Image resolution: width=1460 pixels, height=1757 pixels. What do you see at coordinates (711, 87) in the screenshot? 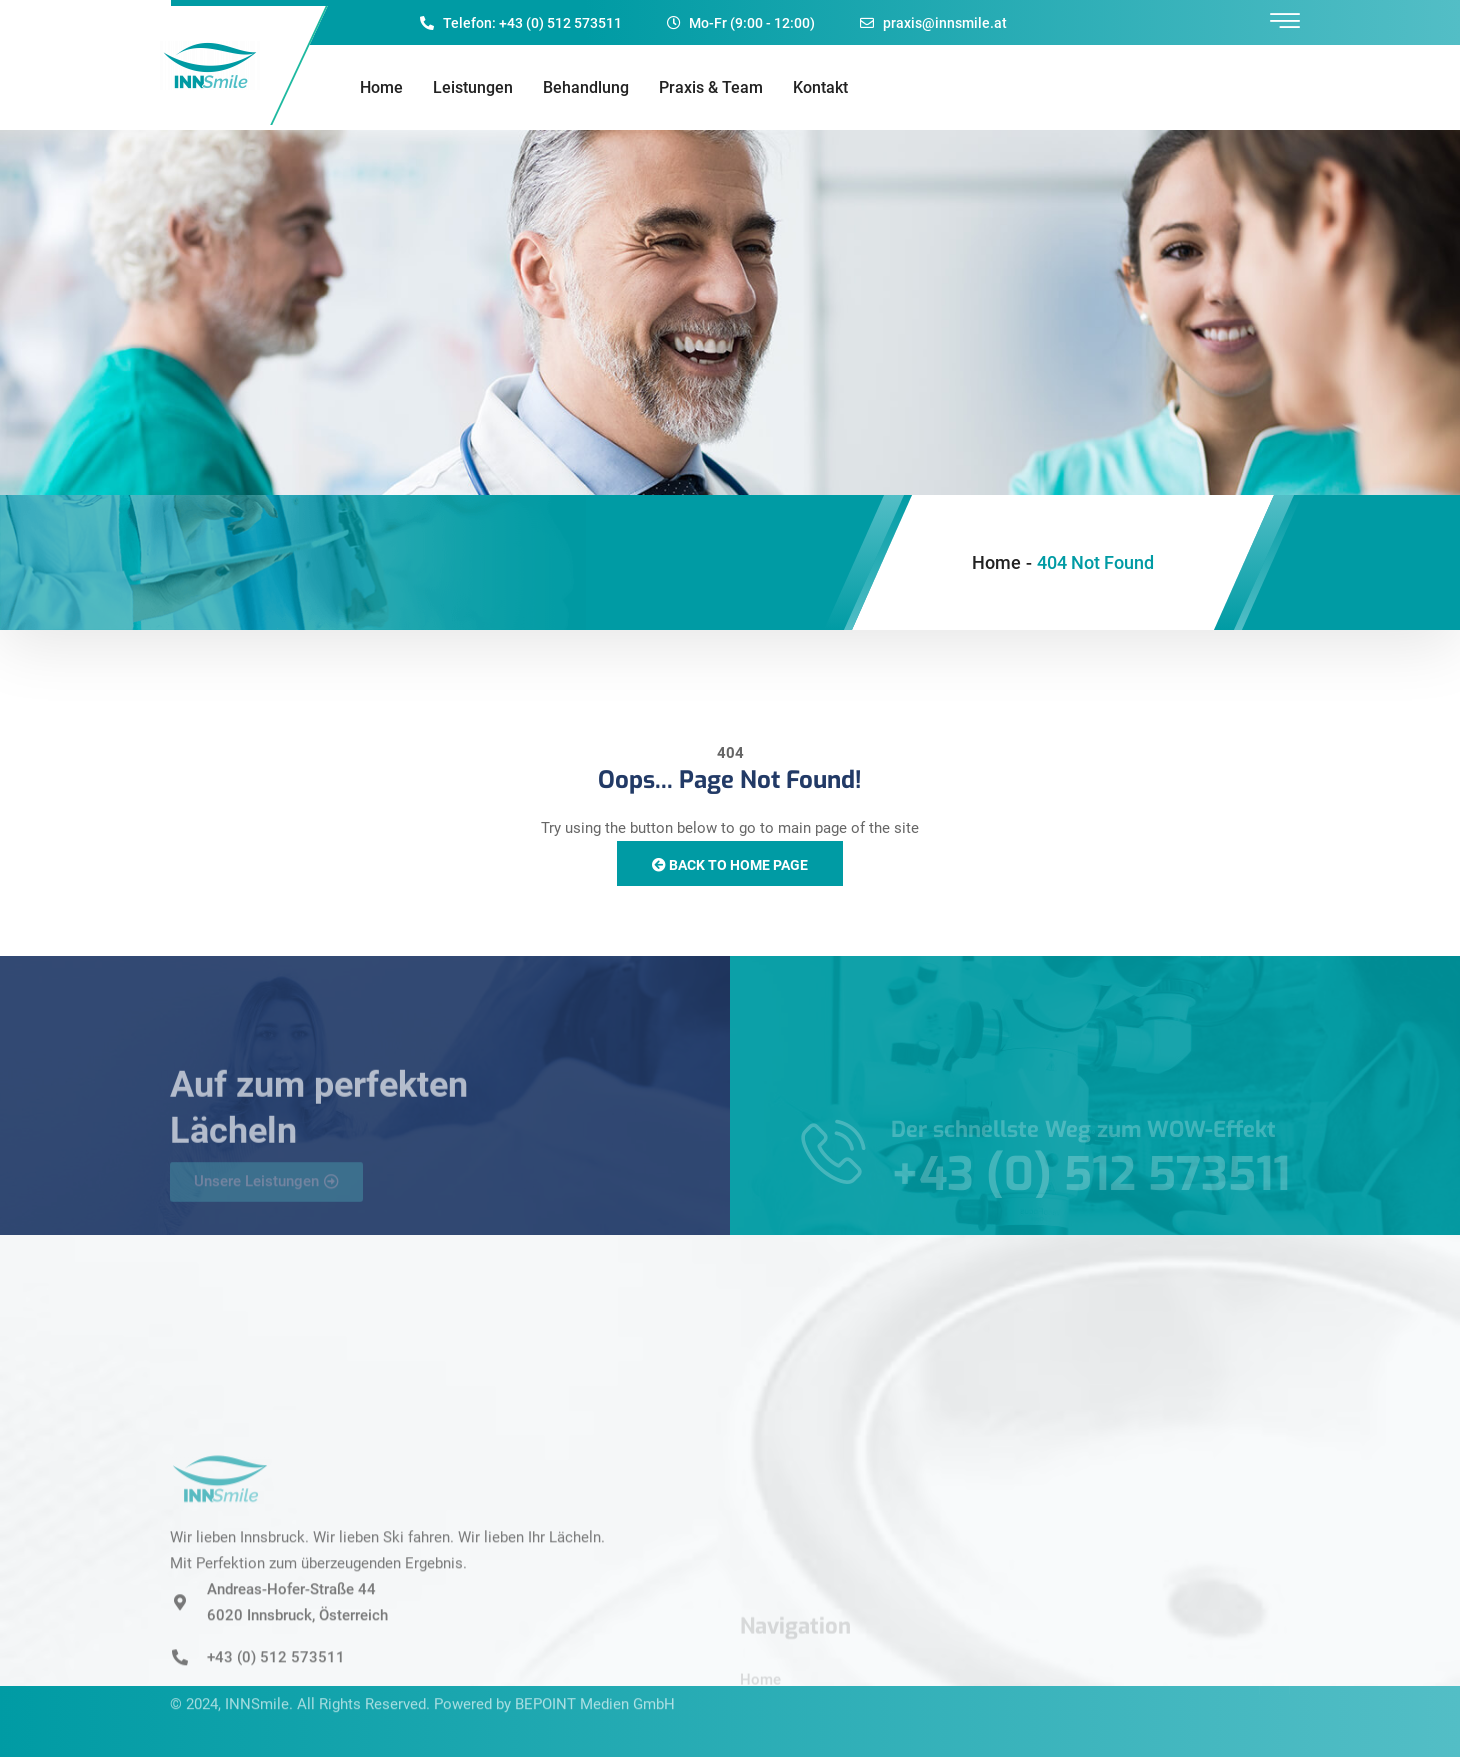
I see `Praxis & Team` at bounding box center [711, 87].